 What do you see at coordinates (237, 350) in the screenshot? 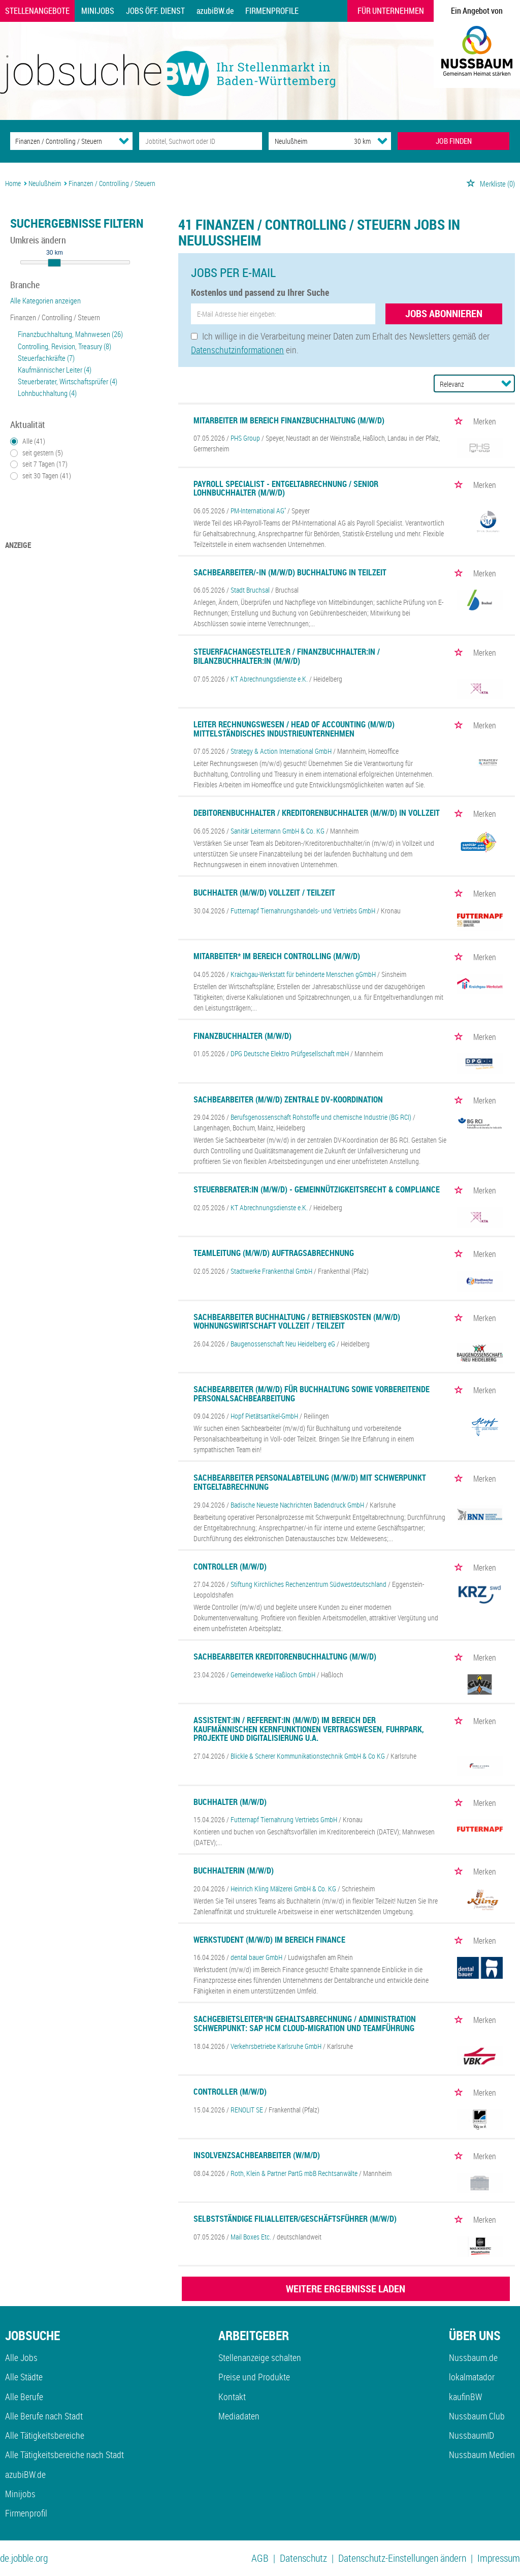
I see `Datenschutzinformationen` at bounding box center [237, 350].